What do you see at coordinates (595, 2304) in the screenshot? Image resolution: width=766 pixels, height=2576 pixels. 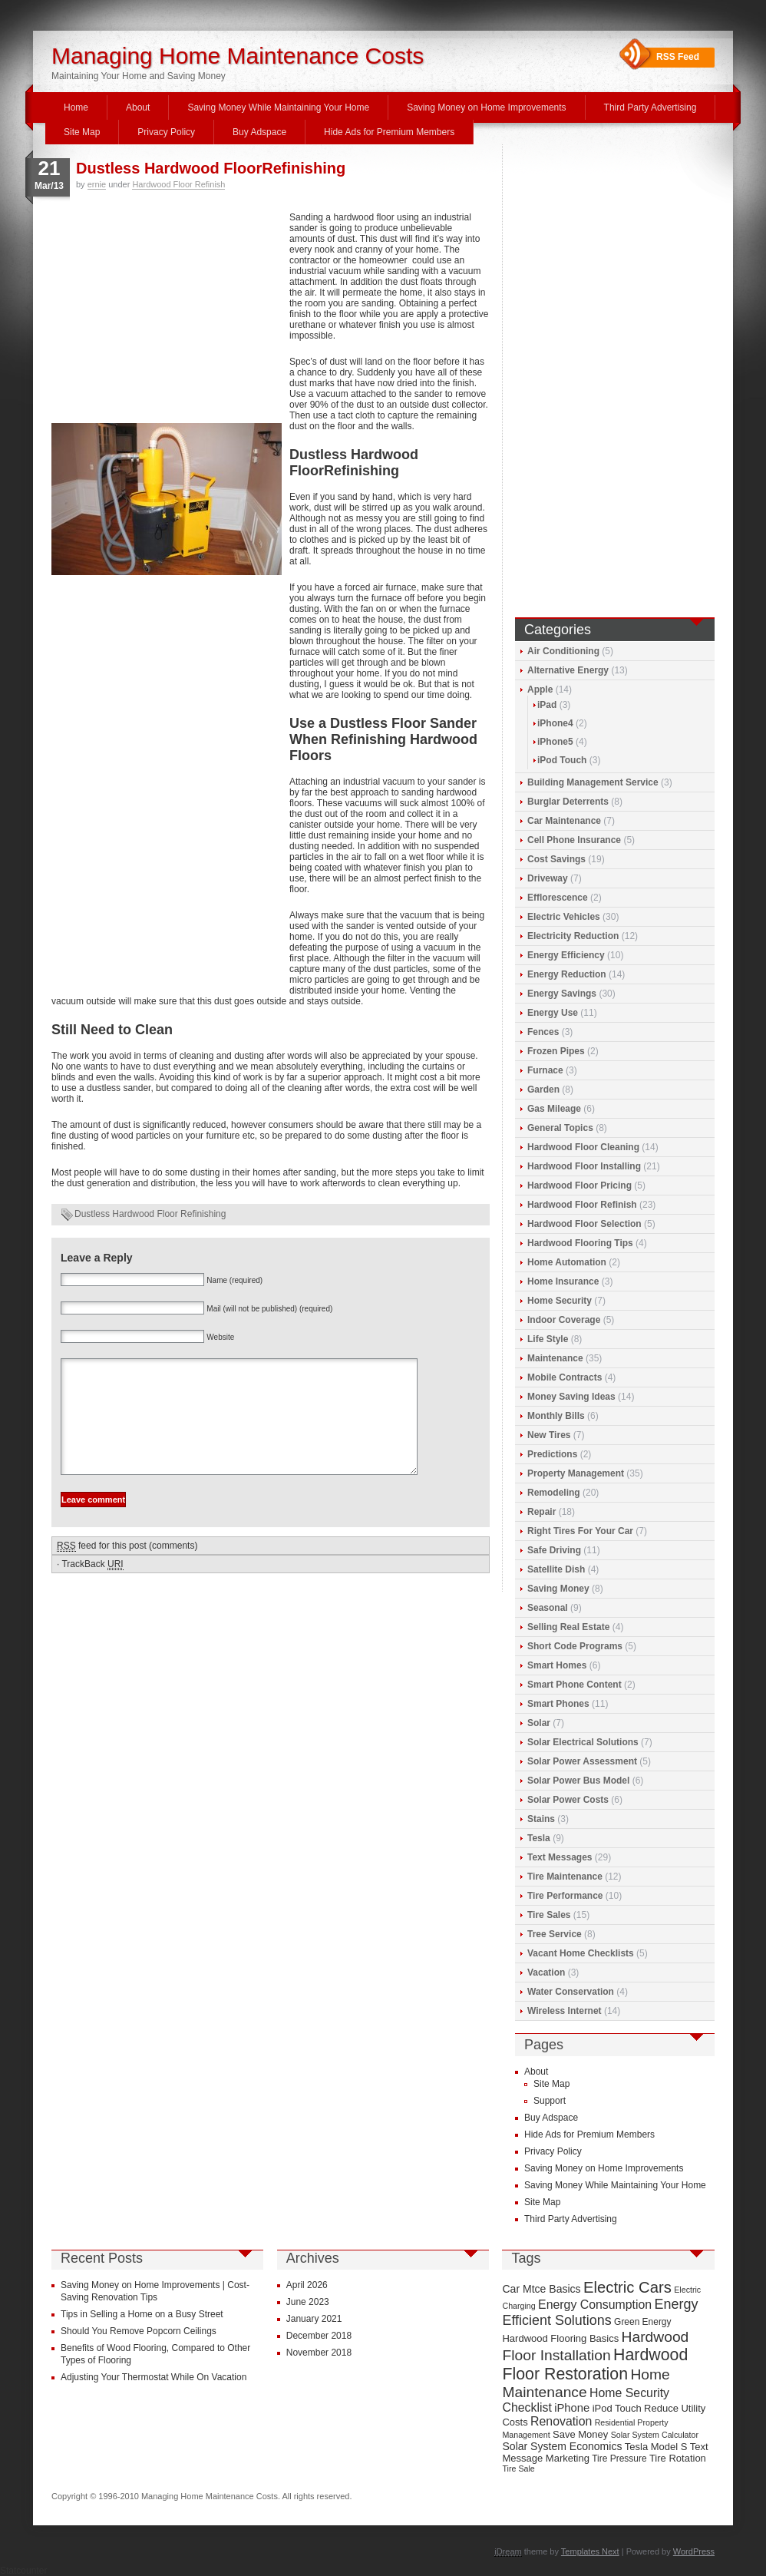 I see `Energy Consumption [Energy Consumption (13 items)]` at bounding box center [595, 2304].